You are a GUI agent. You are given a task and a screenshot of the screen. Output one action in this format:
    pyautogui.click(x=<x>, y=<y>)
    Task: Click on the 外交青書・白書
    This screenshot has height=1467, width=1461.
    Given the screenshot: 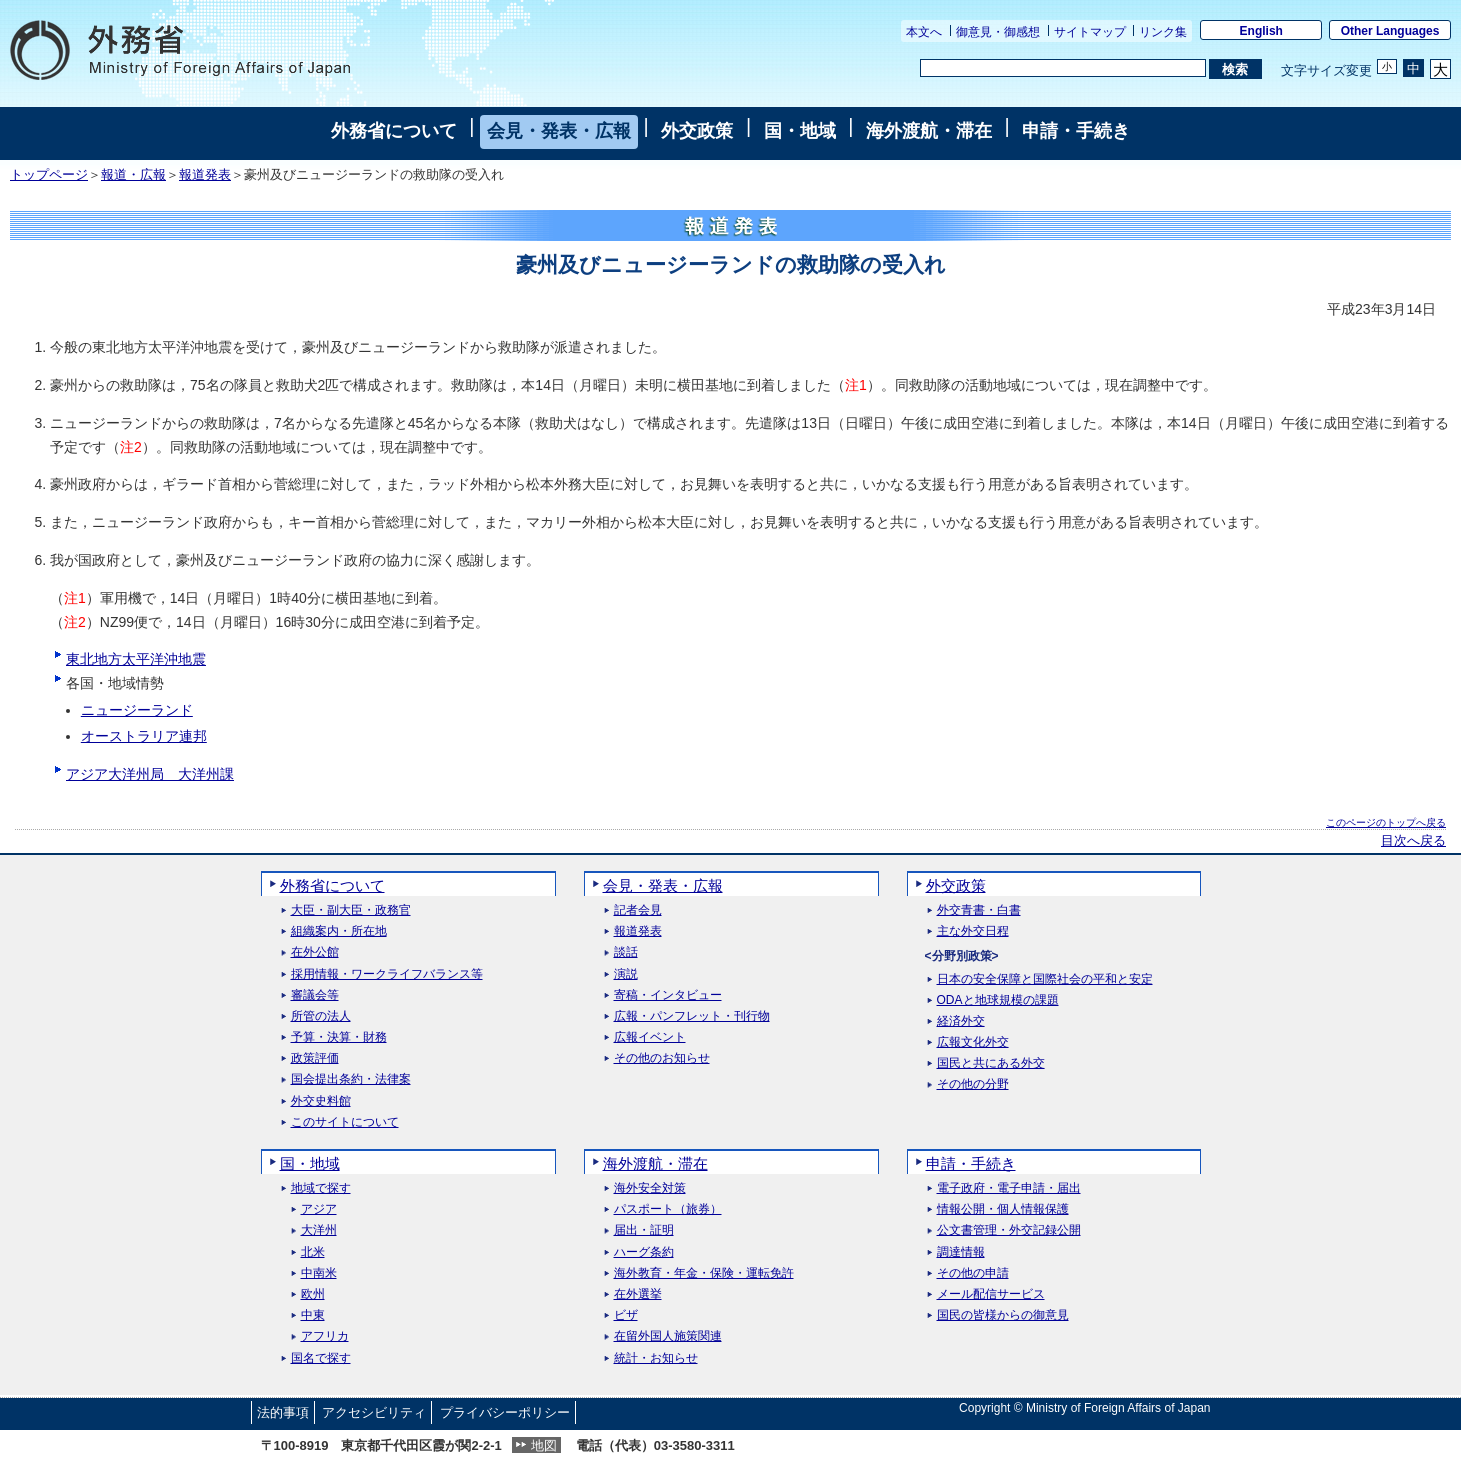 What is the action you would take?
    pyautogui.click(x=979, y=910)
    